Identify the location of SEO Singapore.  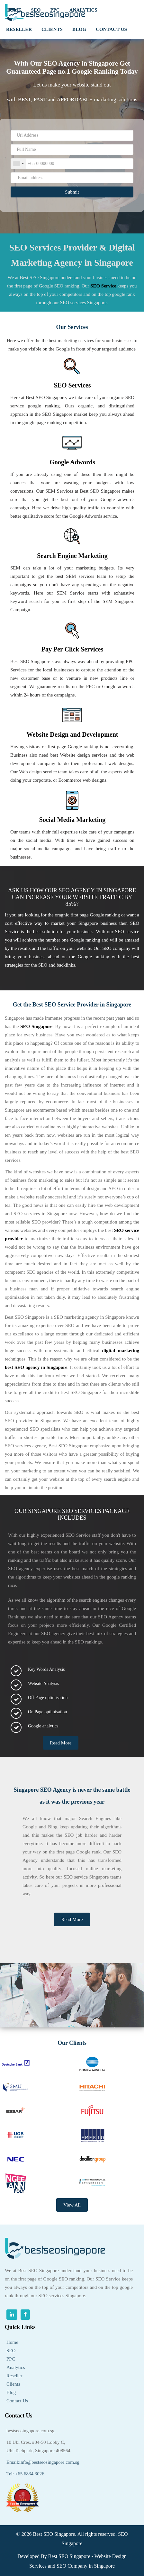
(57, 414).